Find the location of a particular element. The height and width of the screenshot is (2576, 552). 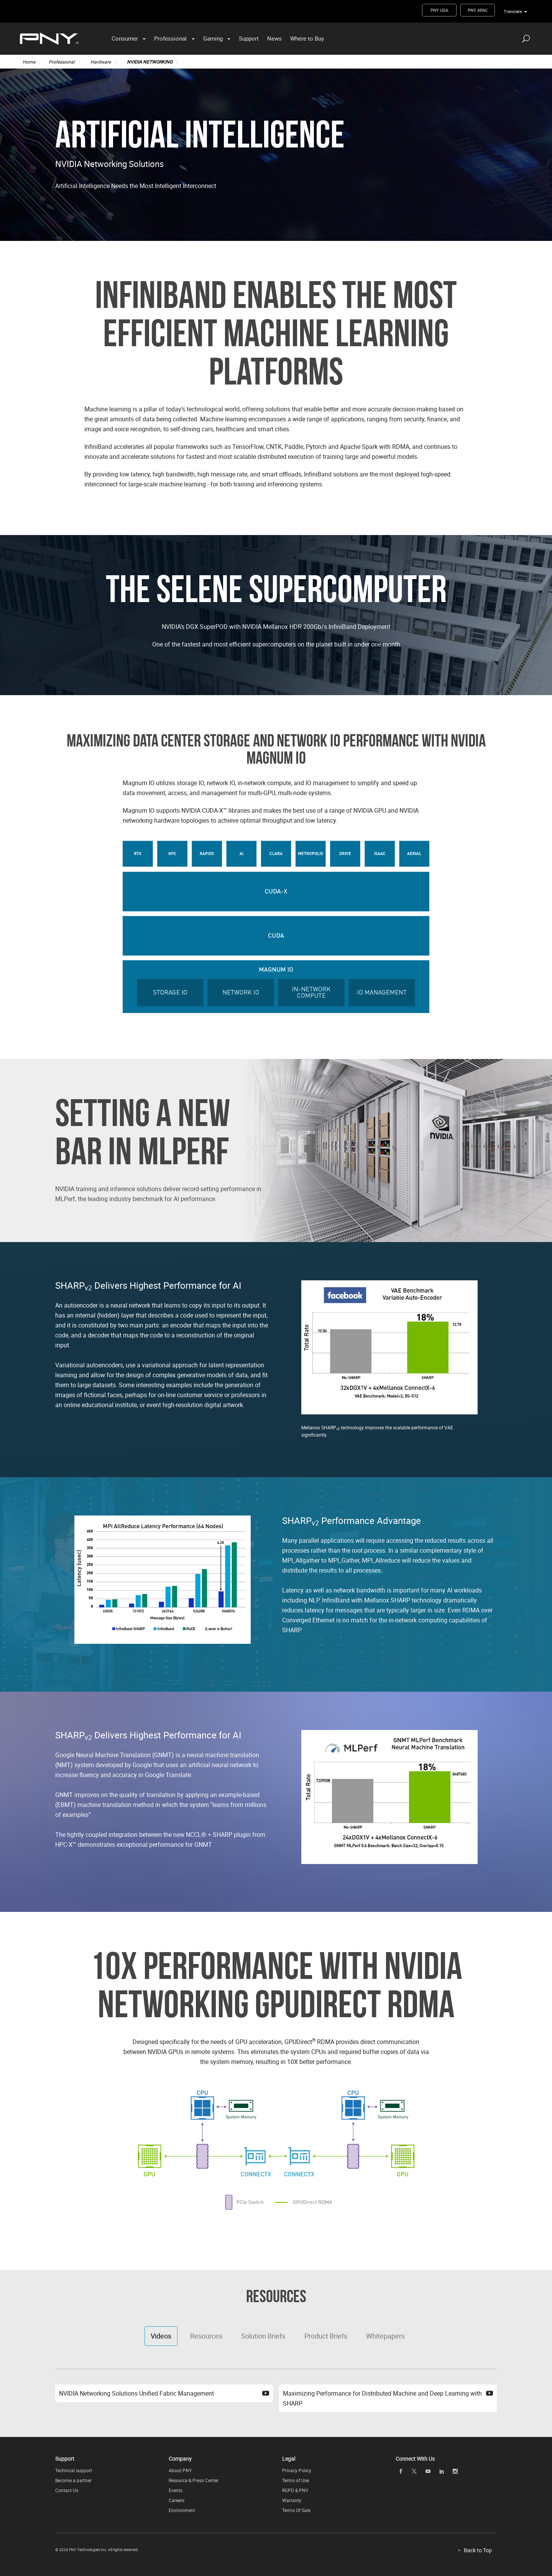

NVIDIA NETWORKING is located at coordinates (149, 62).